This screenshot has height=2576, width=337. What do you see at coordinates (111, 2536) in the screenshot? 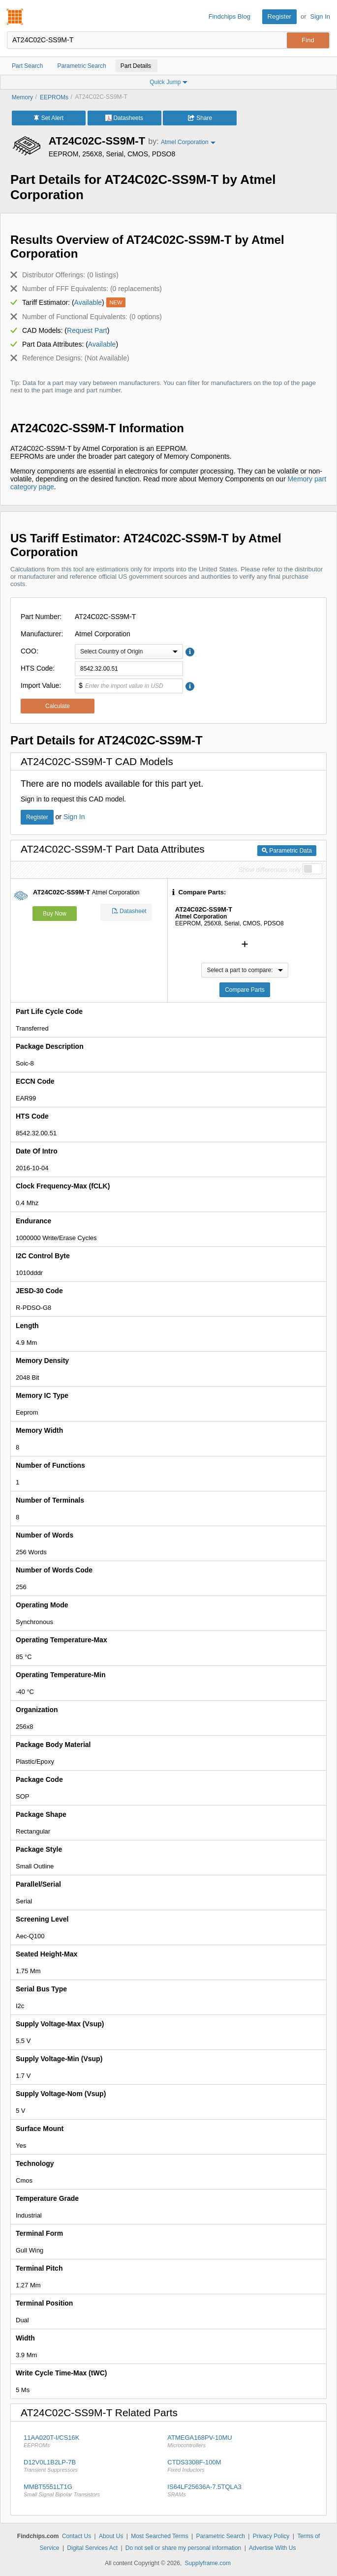
I see `About Us` at bounding box center [111, 2536].